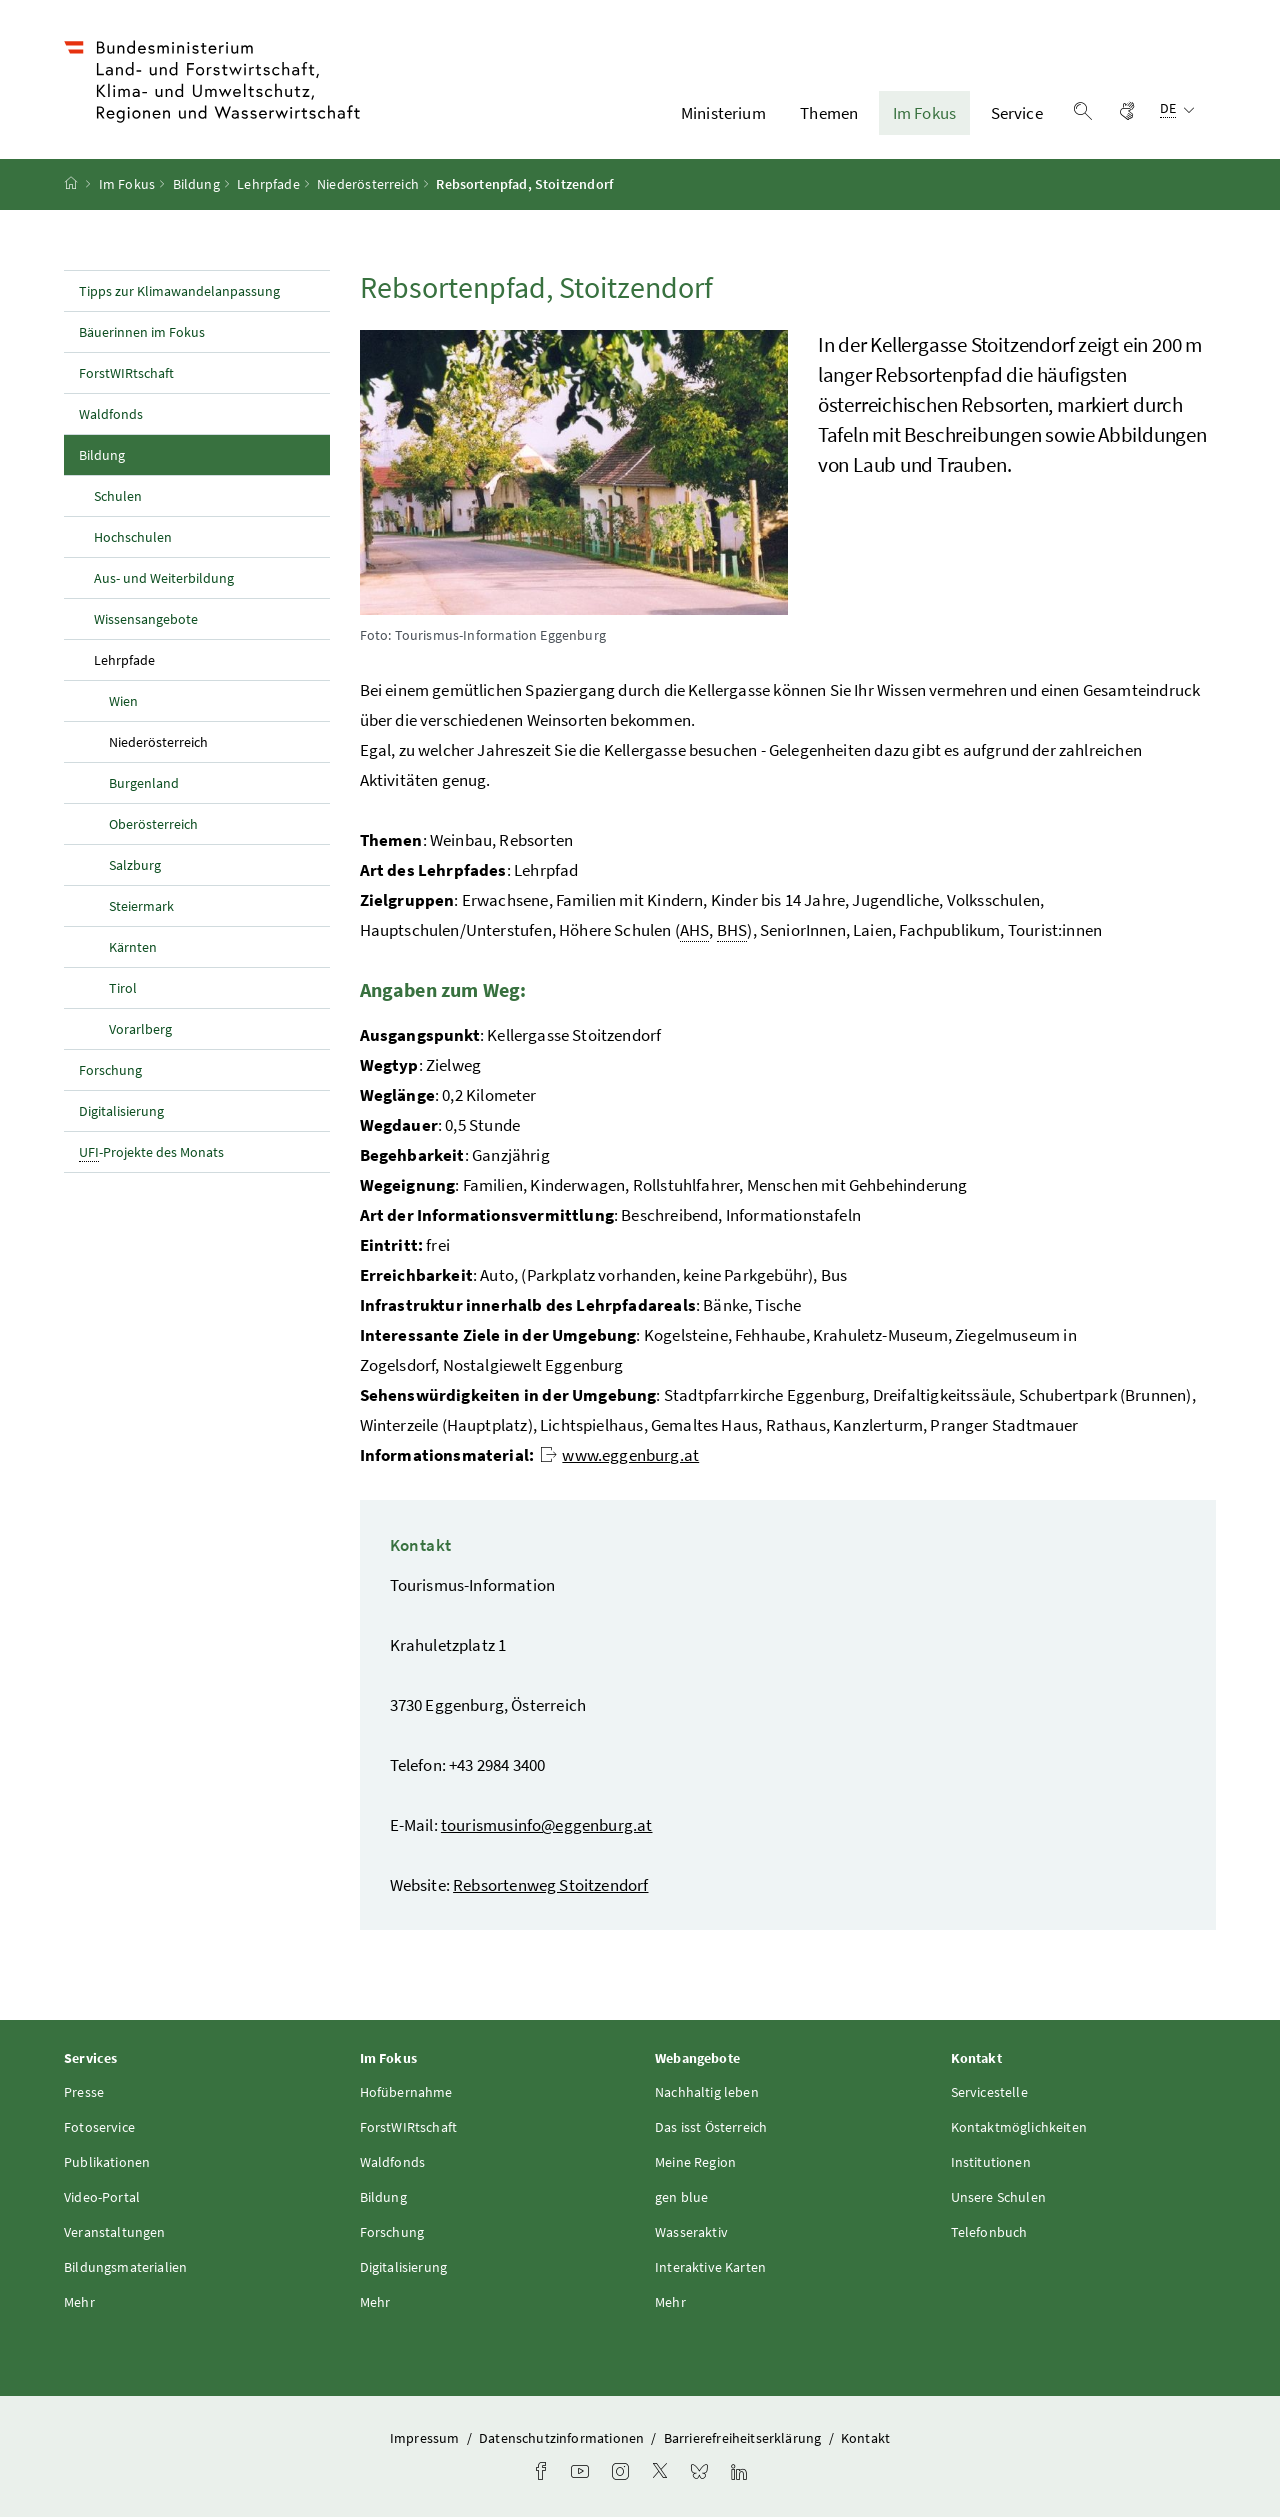  I want to click on Datenschutzinformationen, so click(563, 2439).